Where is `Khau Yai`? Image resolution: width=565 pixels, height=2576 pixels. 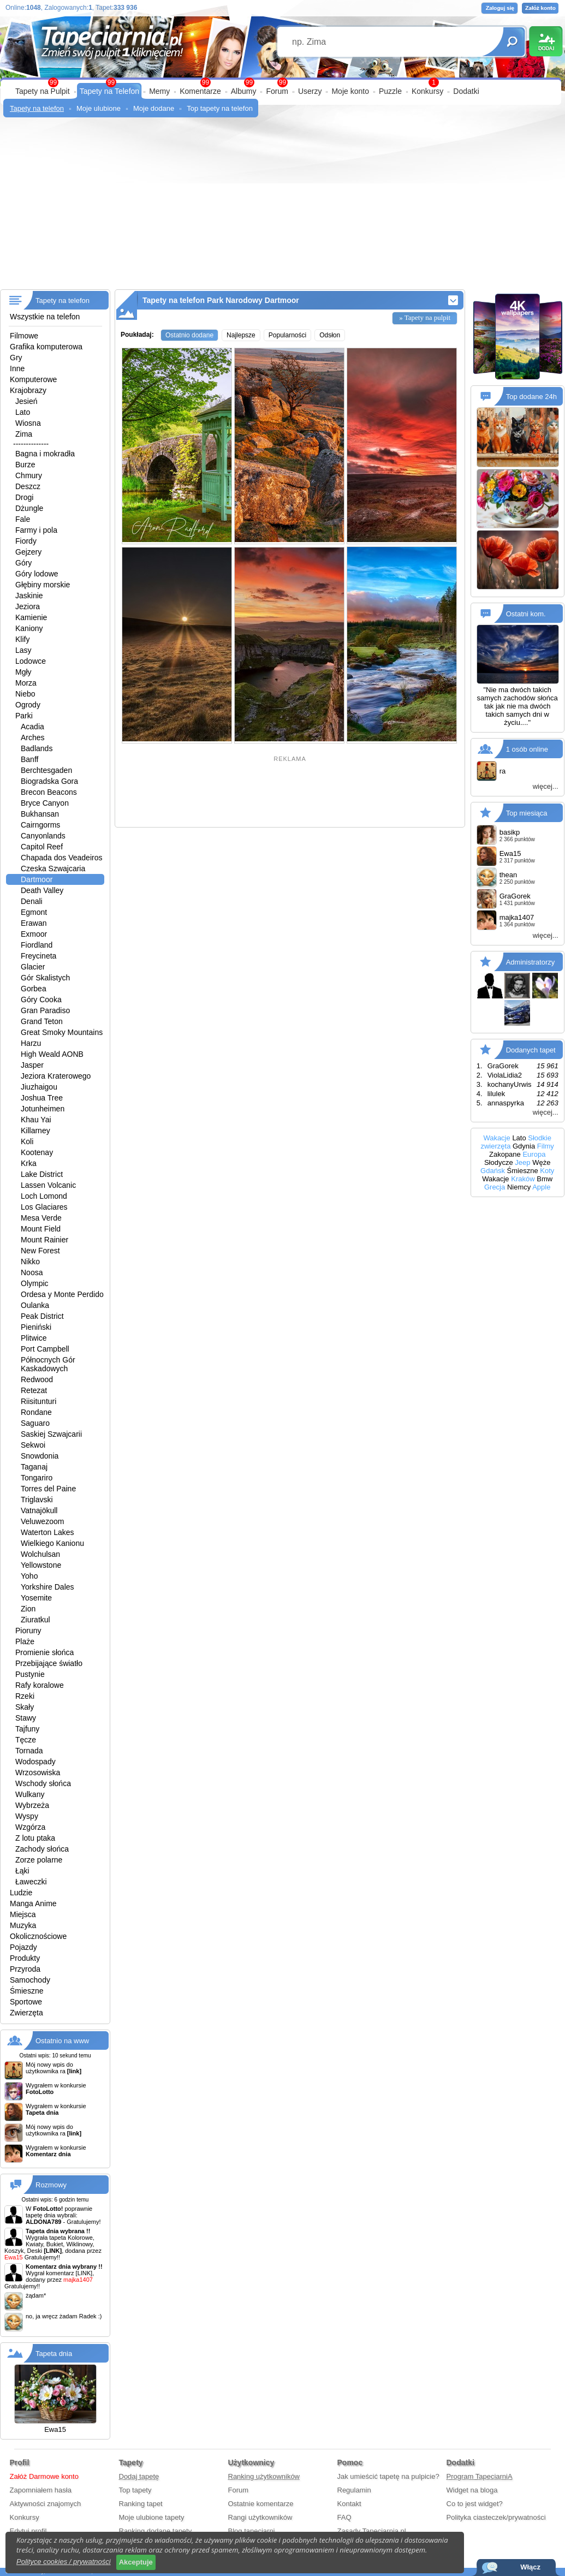
Khau Yai is located at coordinates (36, 1119).